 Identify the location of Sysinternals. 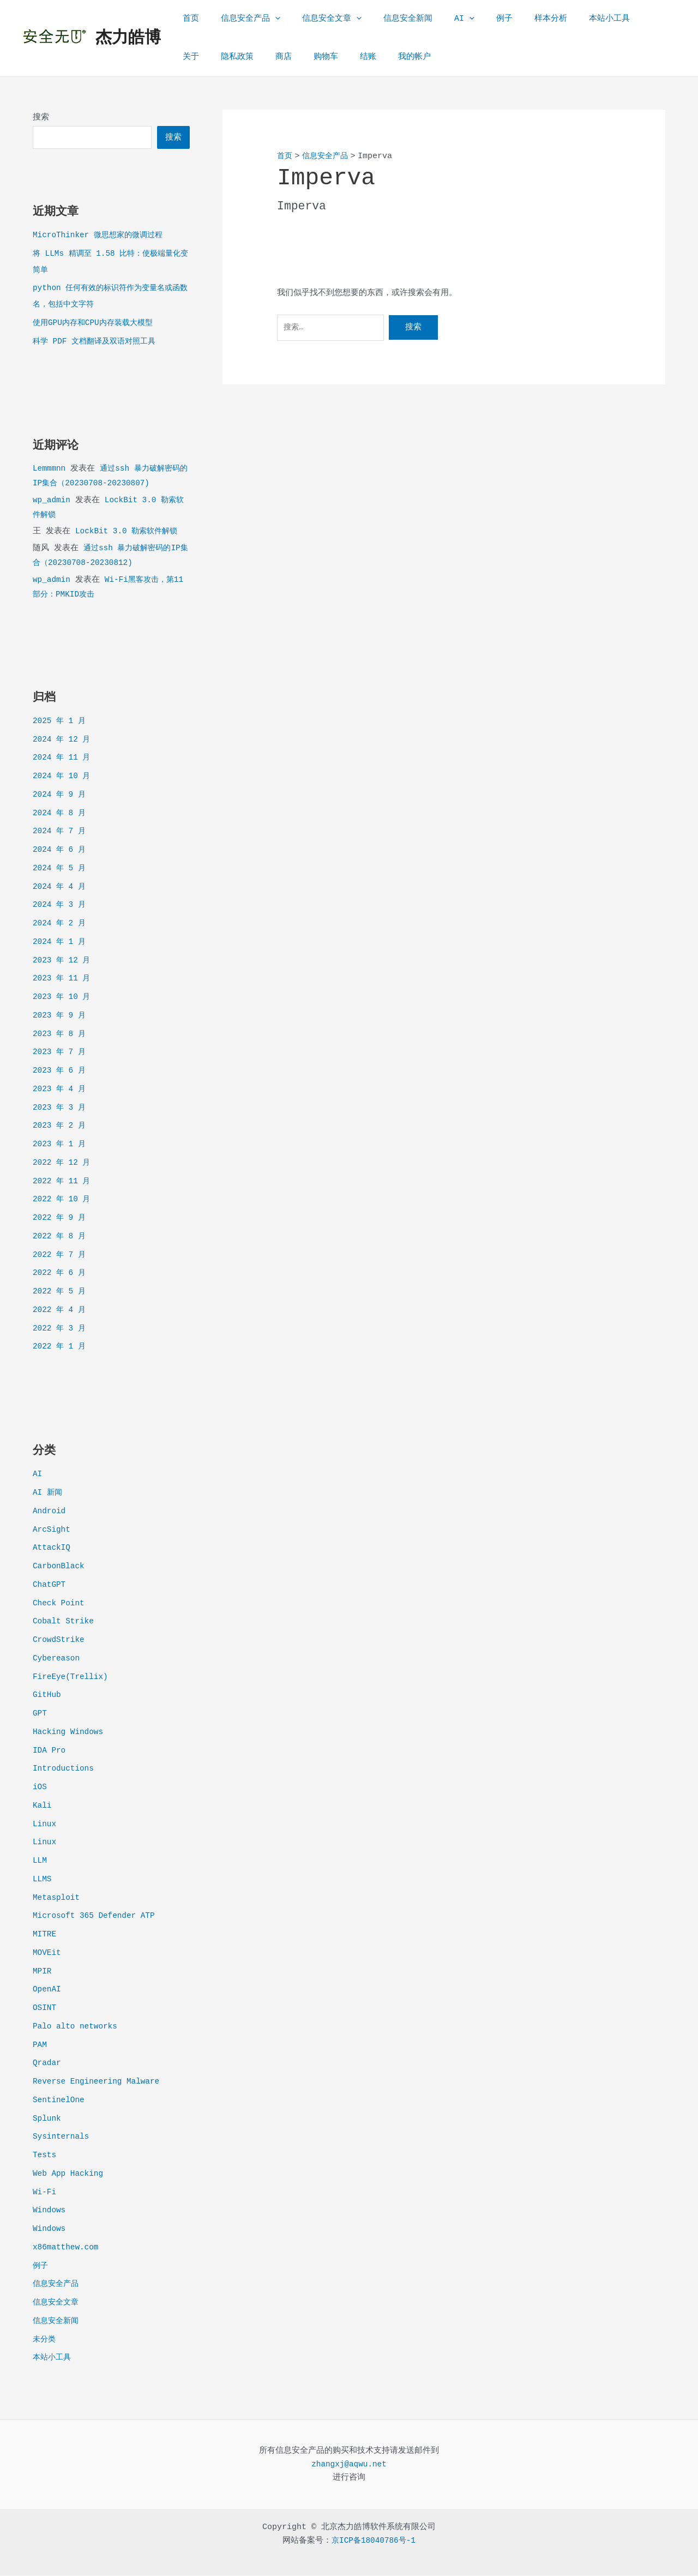
(62, 2137).